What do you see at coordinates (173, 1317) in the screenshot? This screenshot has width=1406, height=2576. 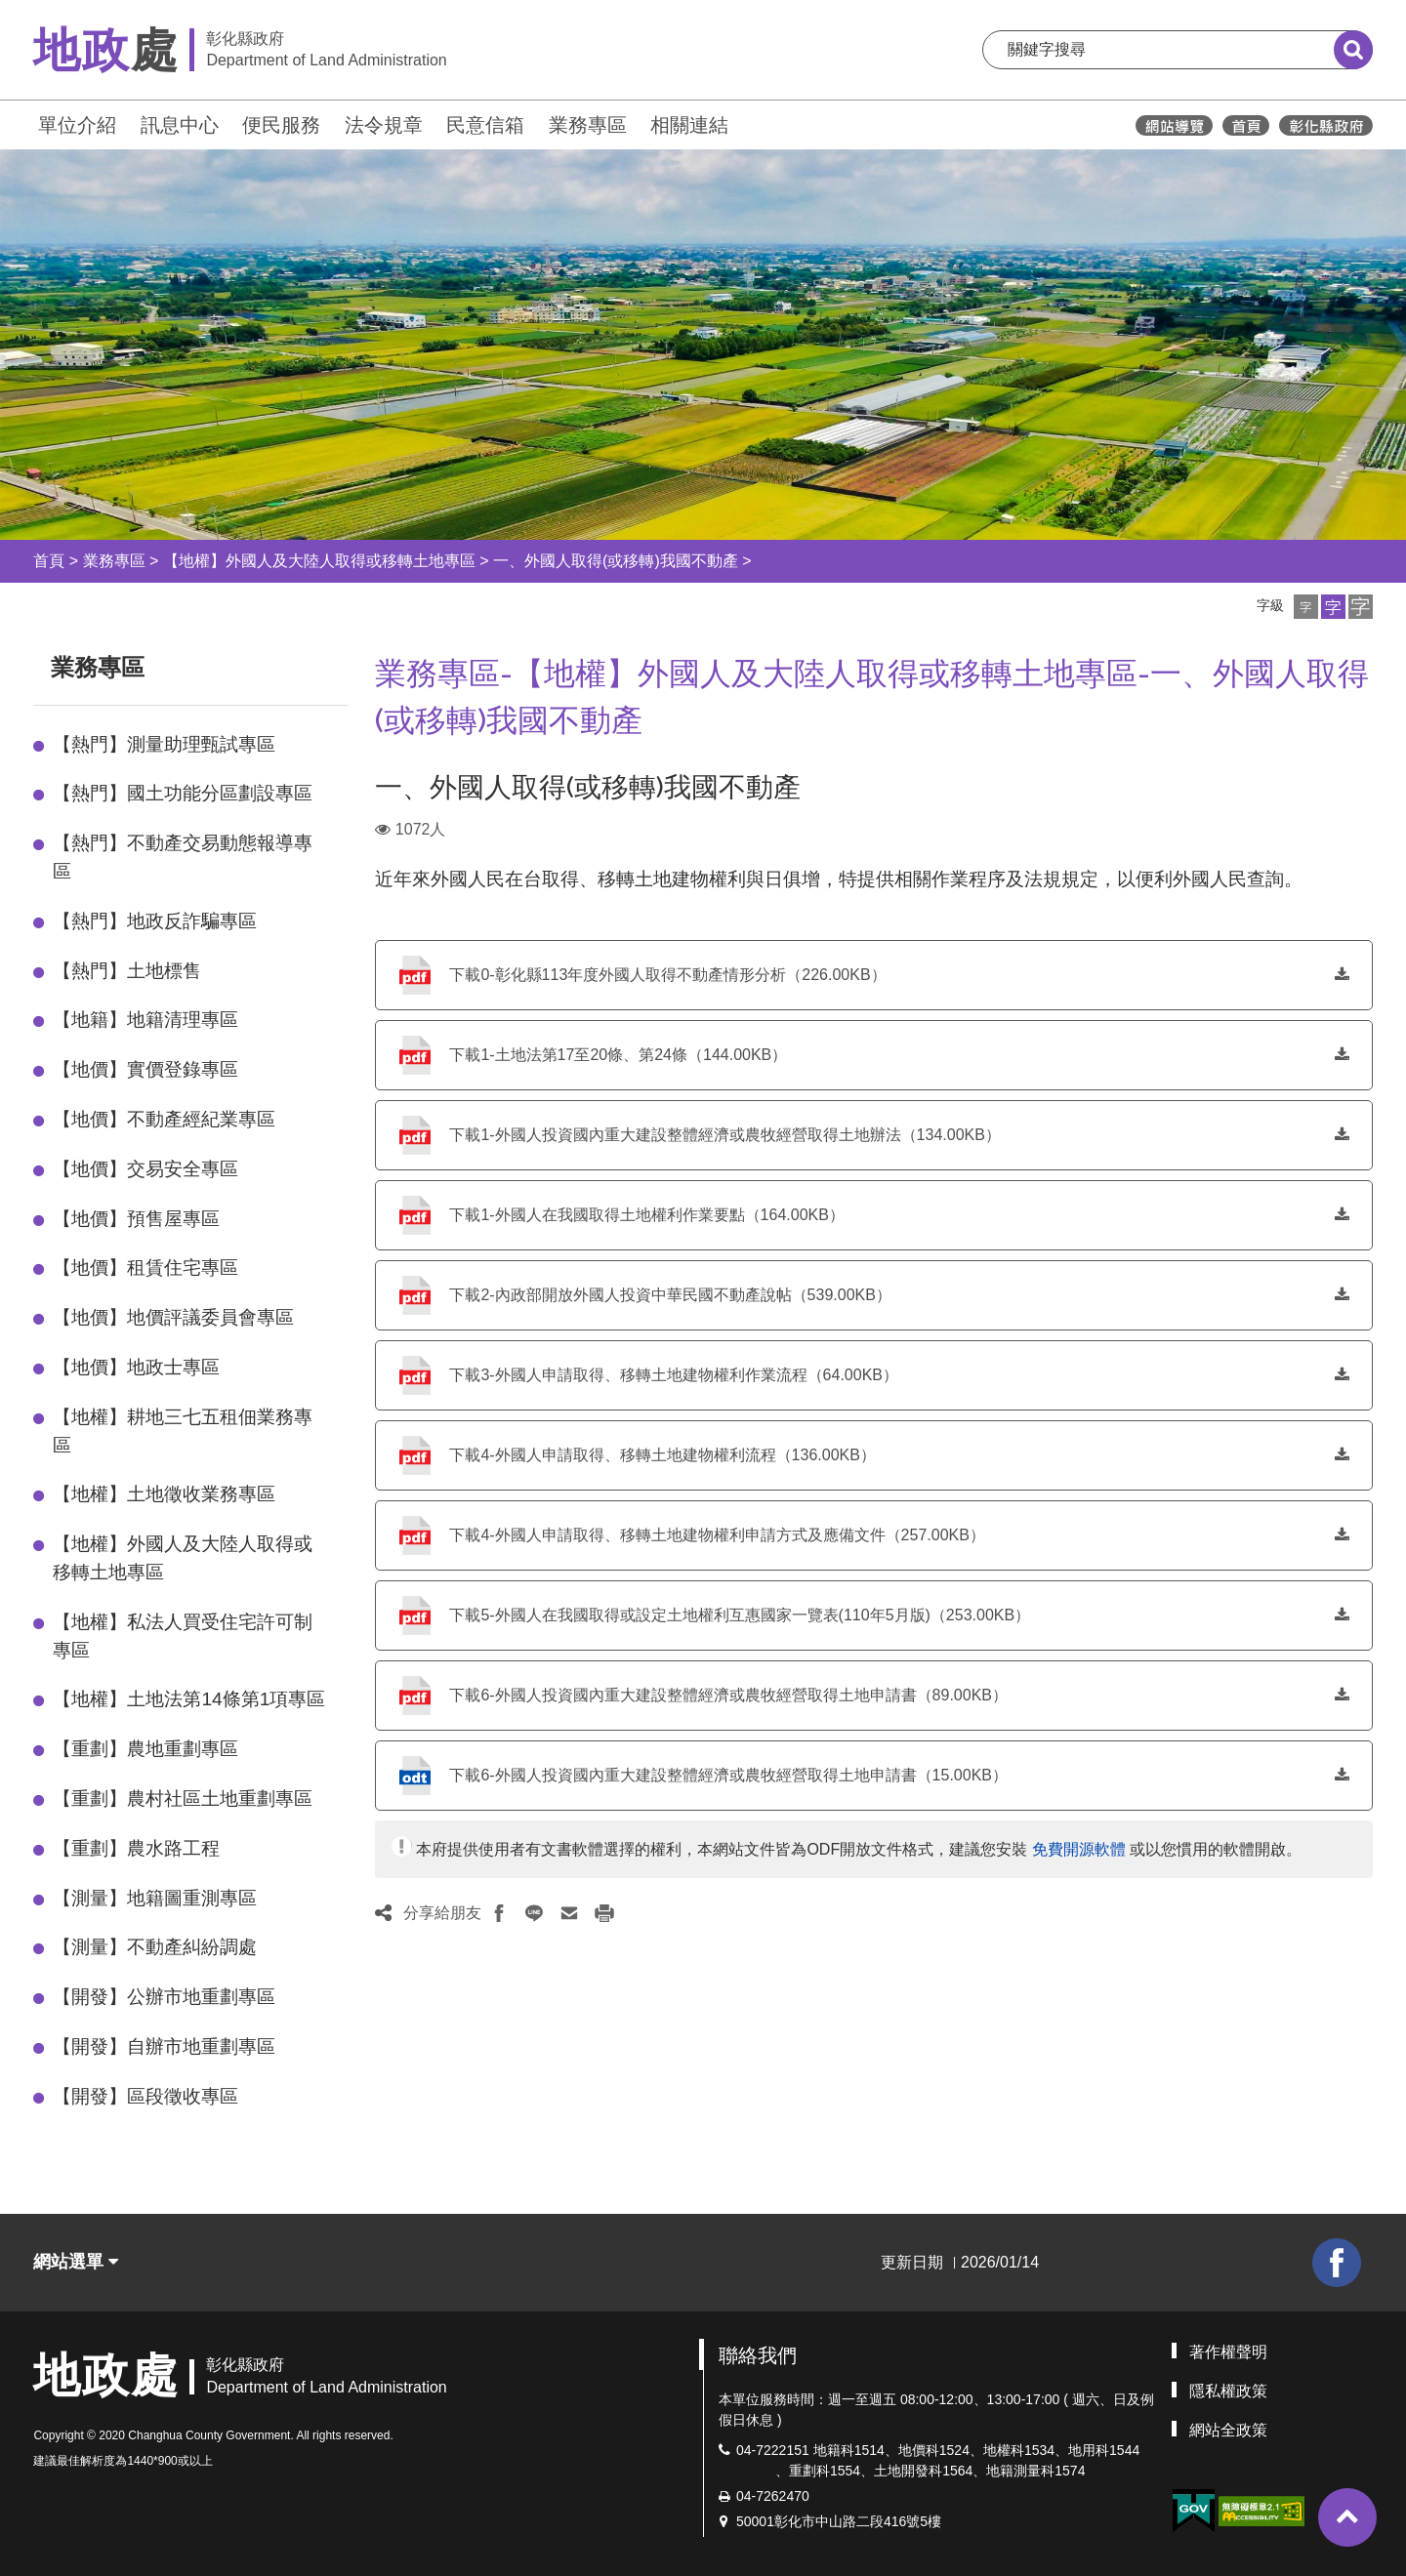 I see `【地價】地價評議委員會專區` at bounding box center [173, 1317].